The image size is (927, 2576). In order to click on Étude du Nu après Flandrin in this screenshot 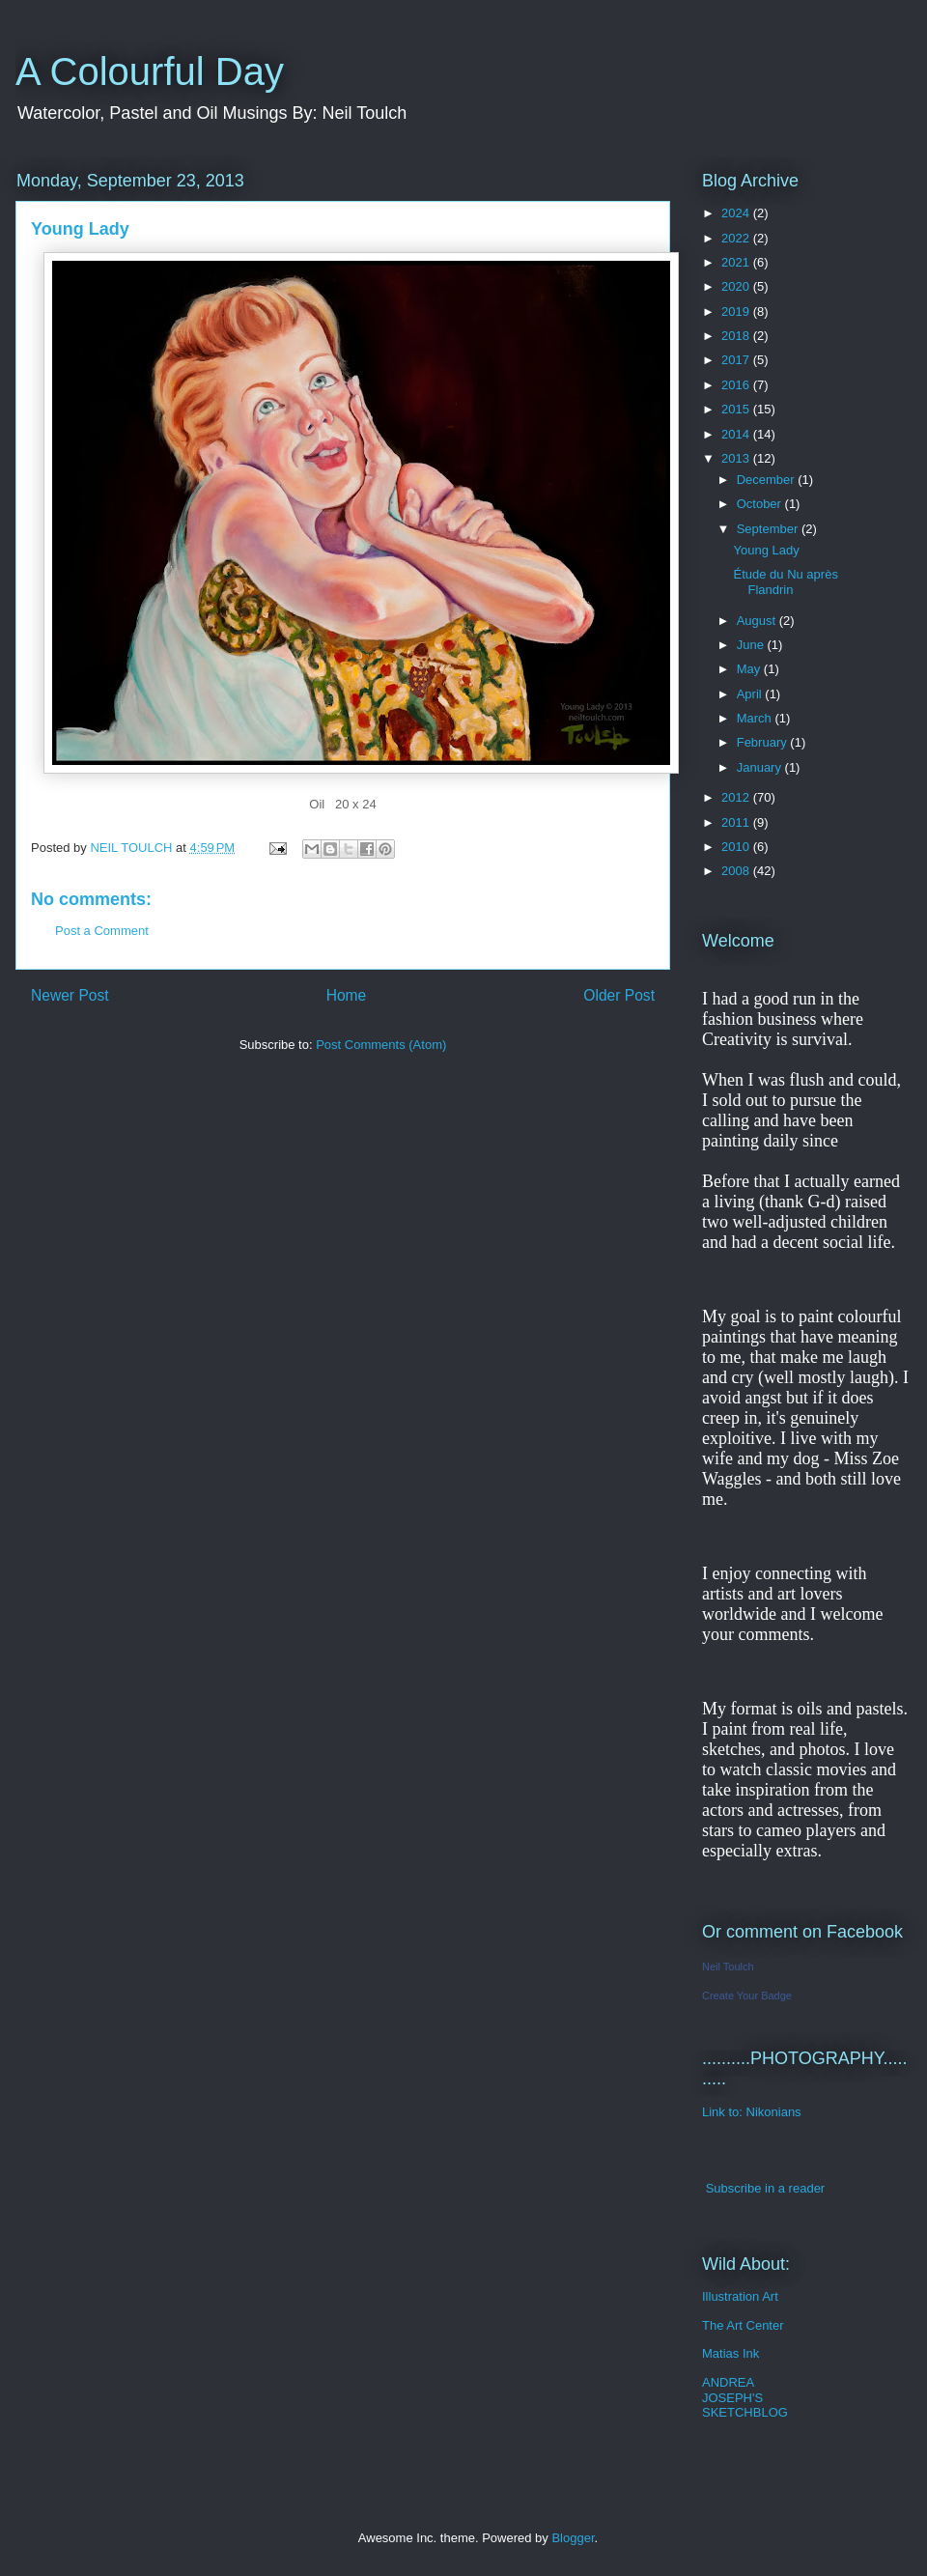, I will do `click(785, 582)`.